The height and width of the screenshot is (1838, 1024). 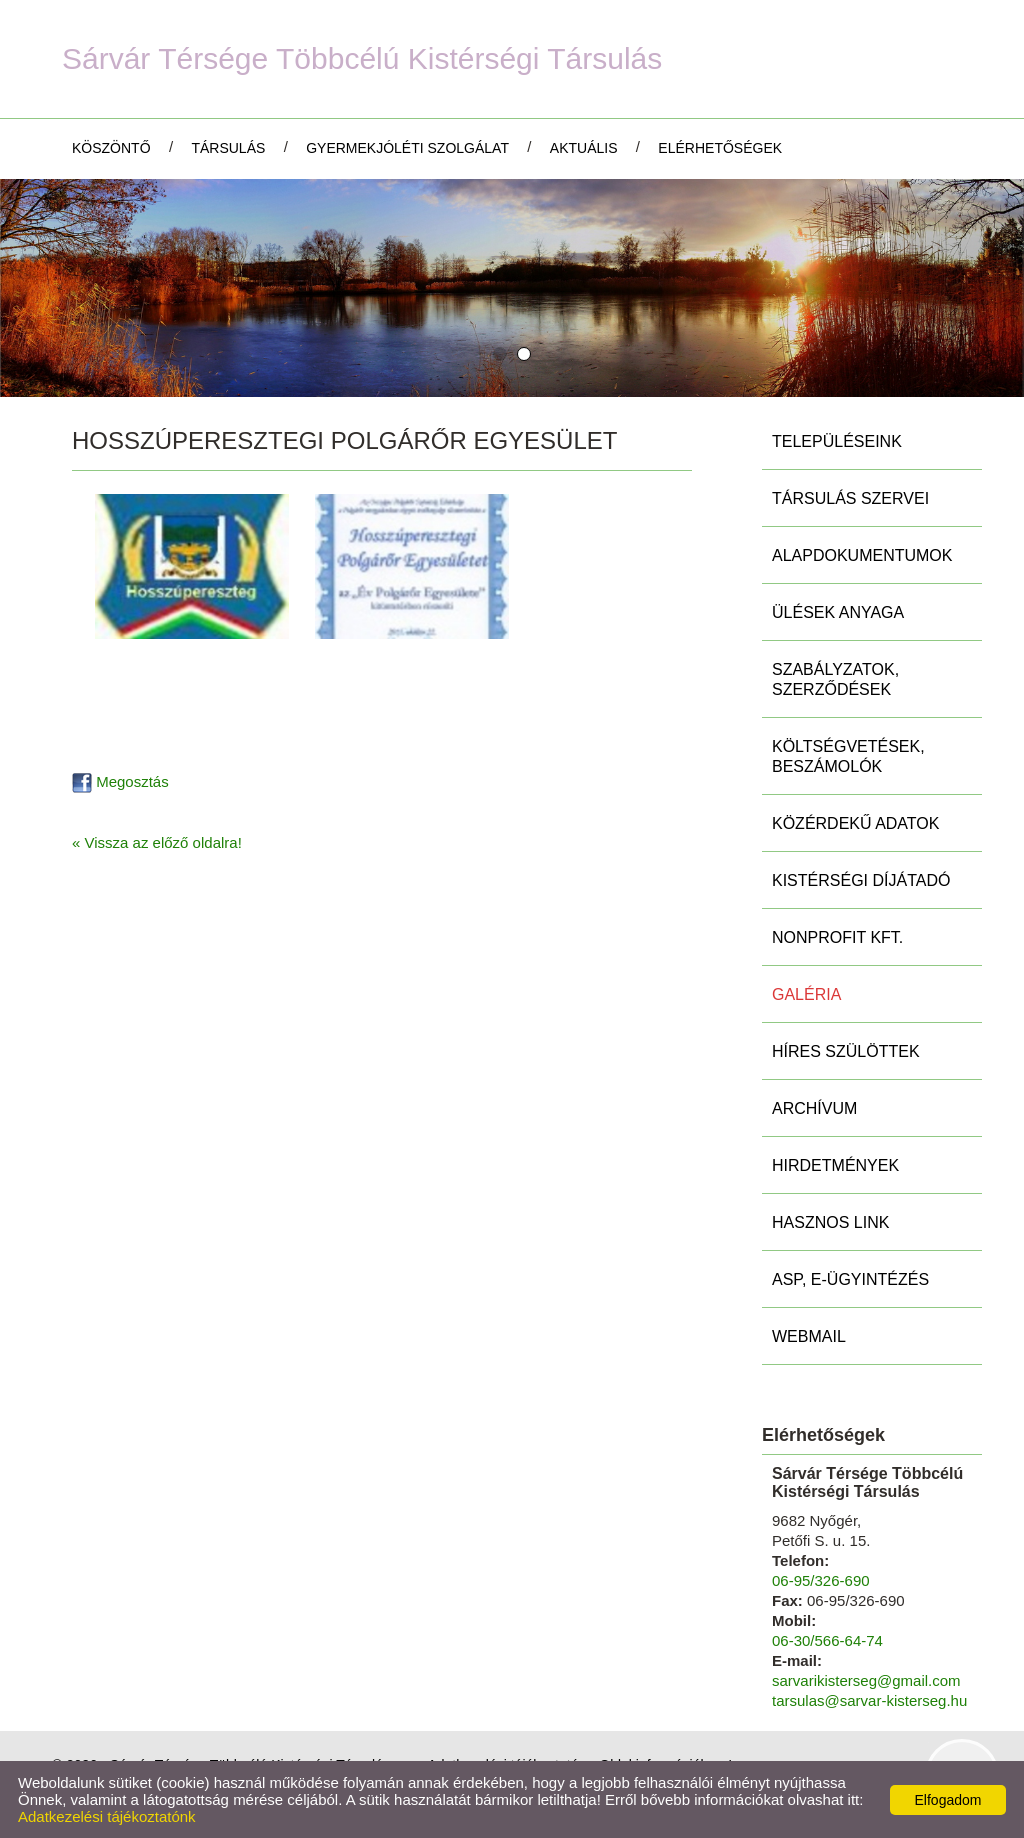 I want to click on Hirdetmények, so click(x=835, y=1165).